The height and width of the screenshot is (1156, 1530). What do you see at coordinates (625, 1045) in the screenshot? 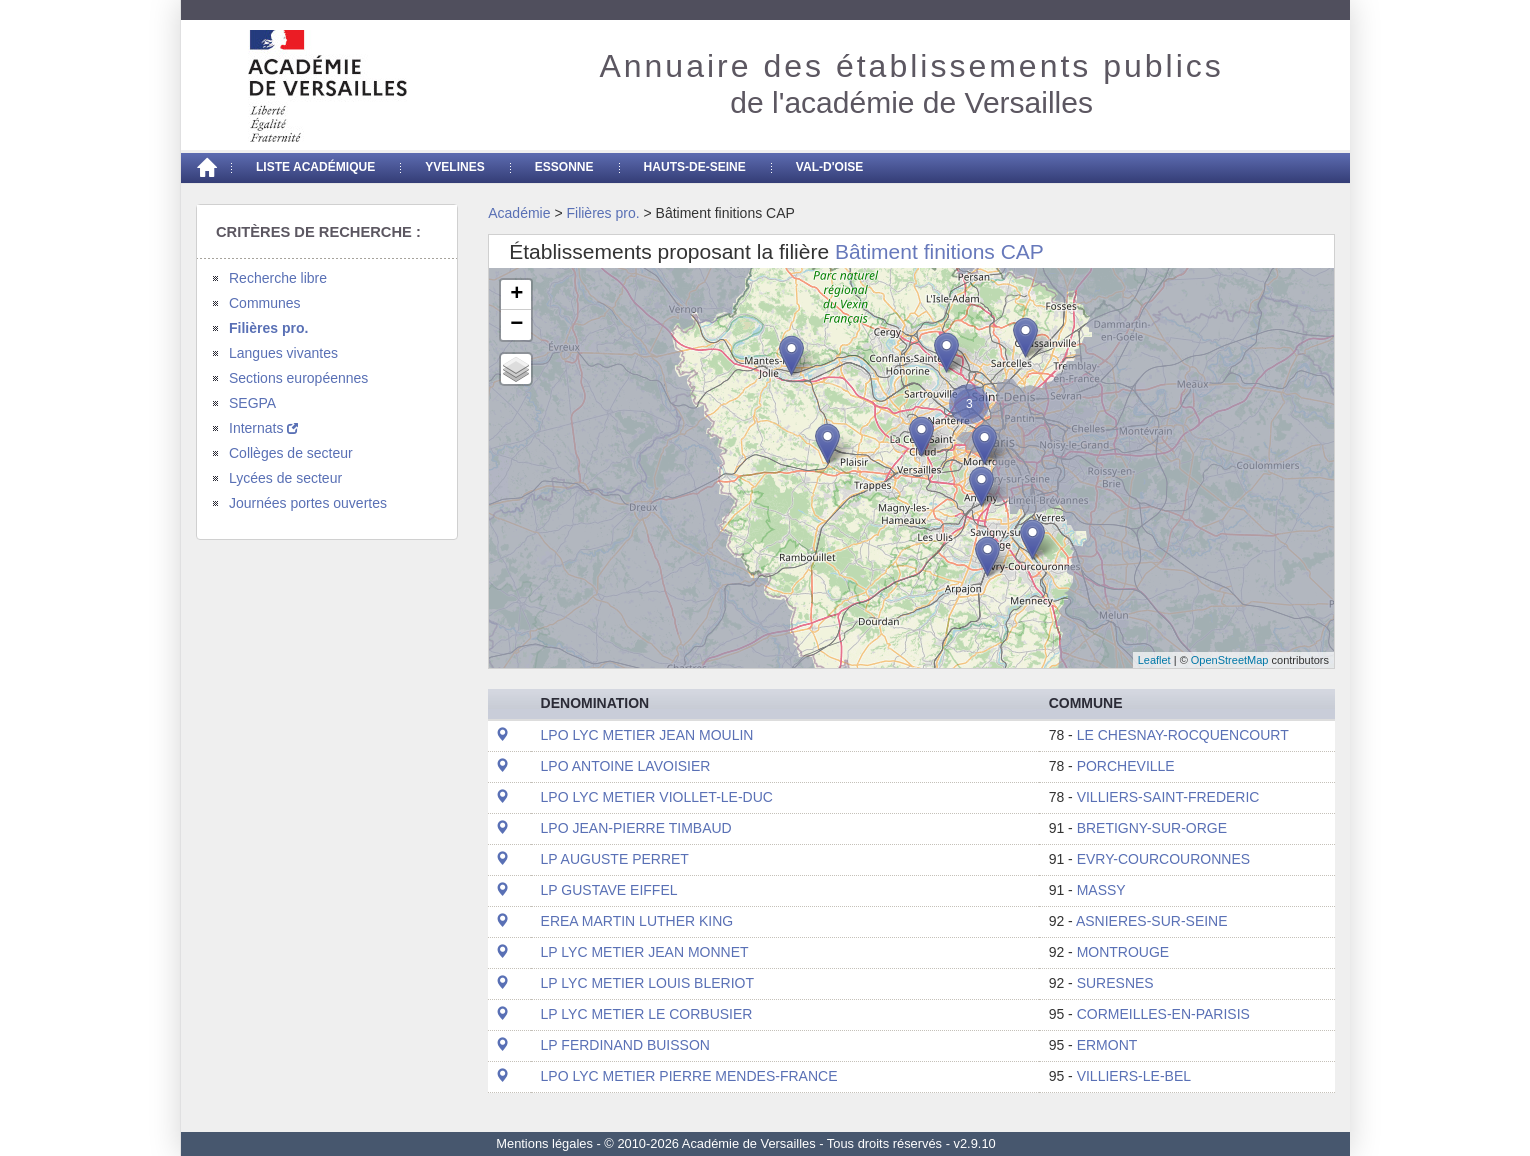
I see `LP FERDINAND BUISSON` at bounding box center [625, 1045].